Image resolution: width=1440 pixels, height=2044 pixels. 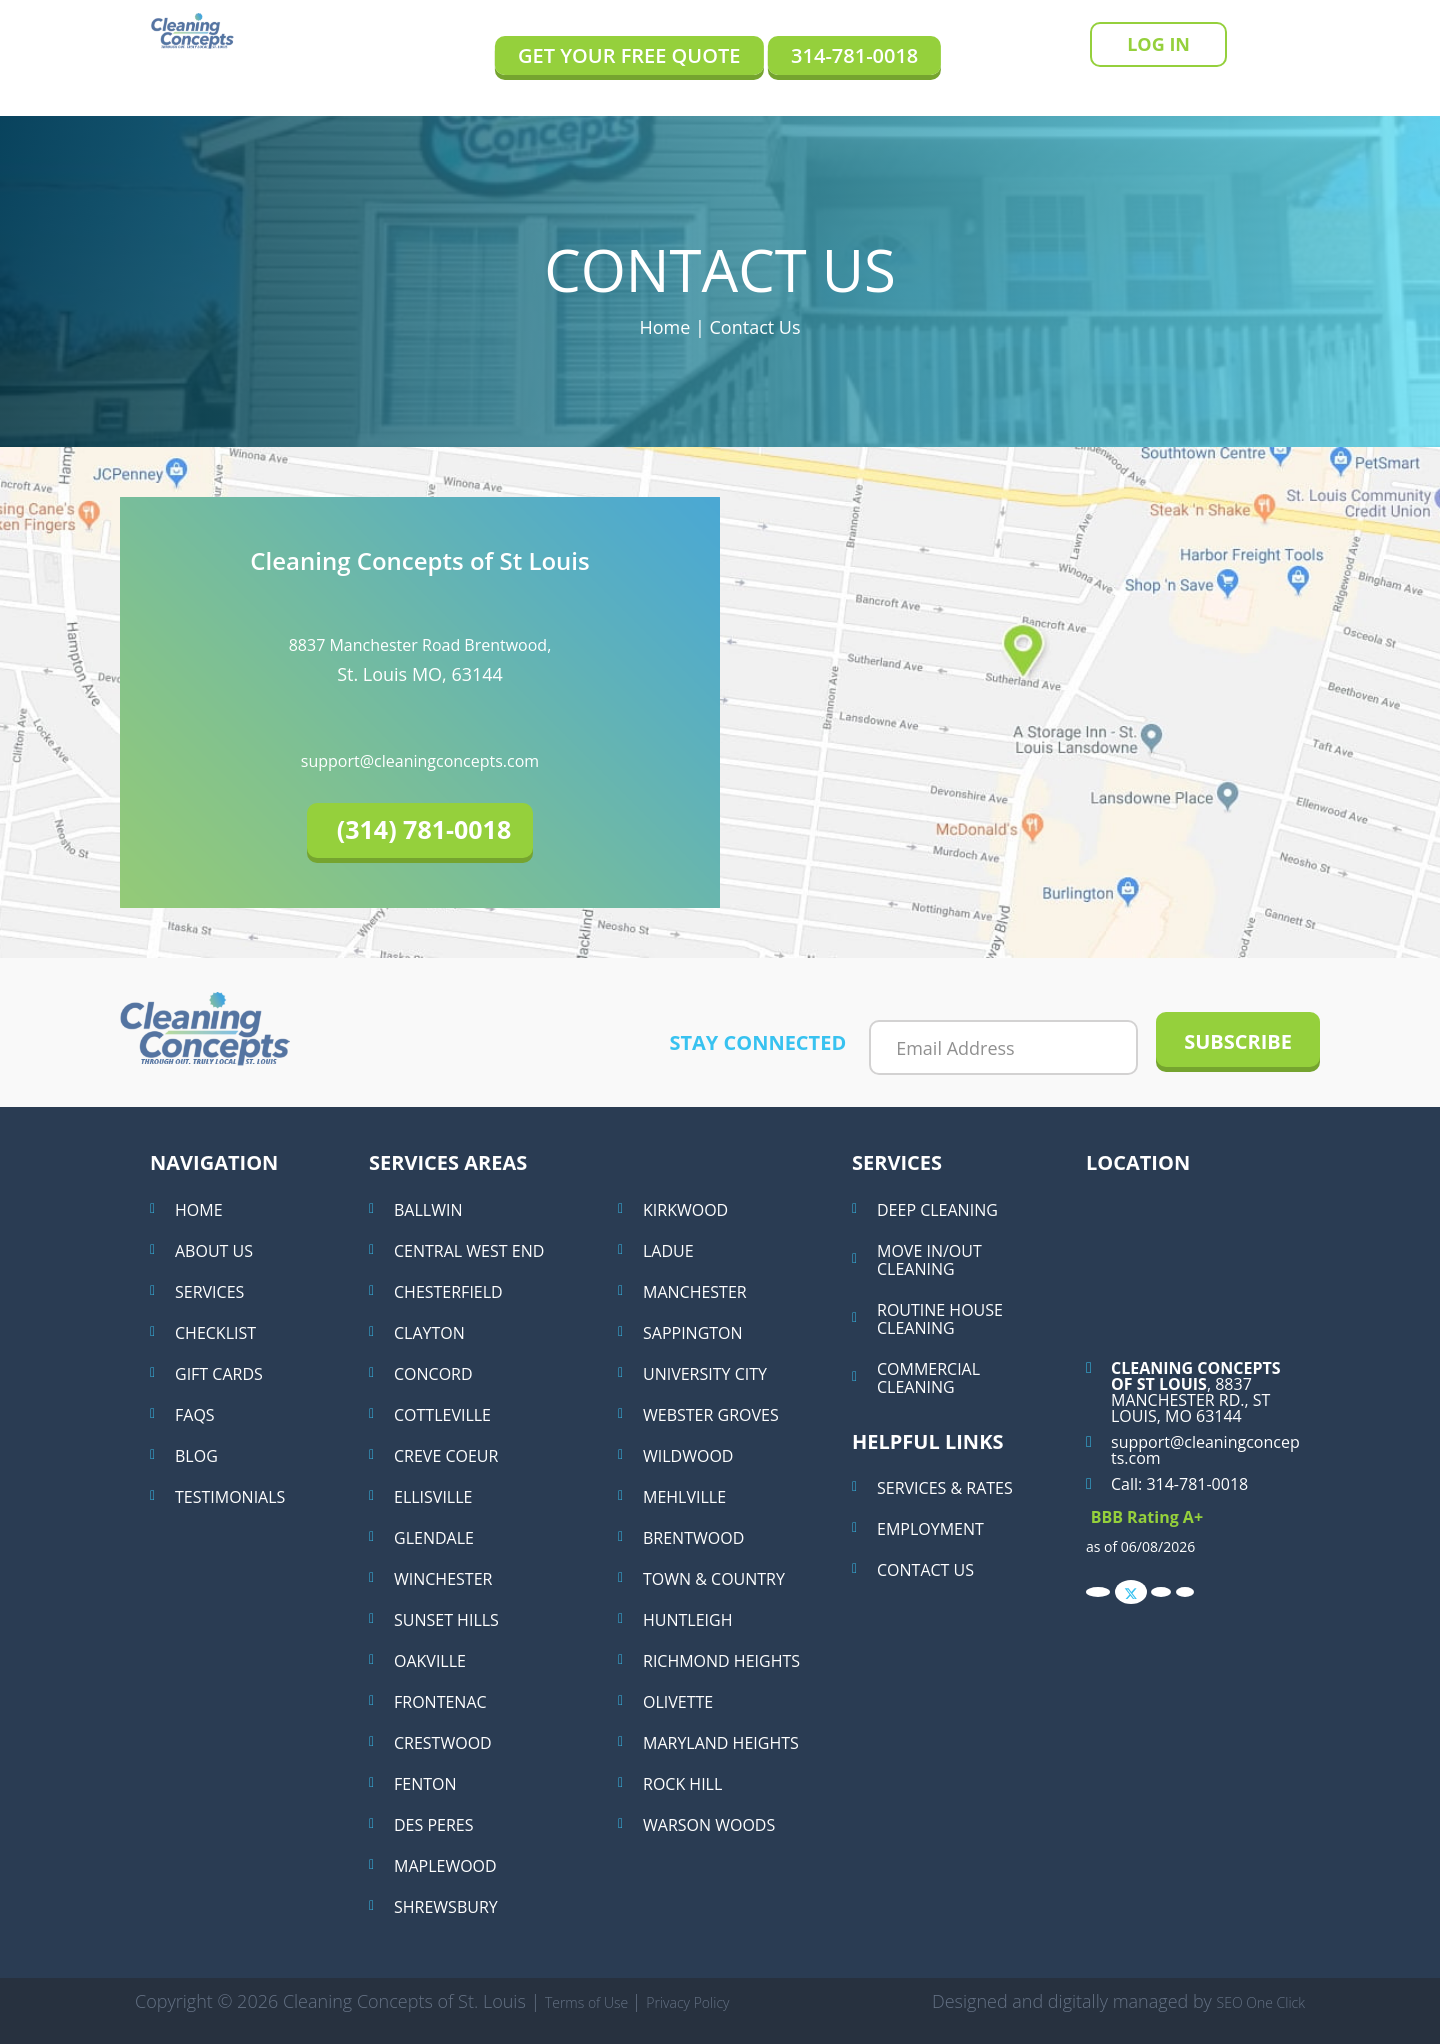 I want to click on Oakville, so click(x=434, y=1651).